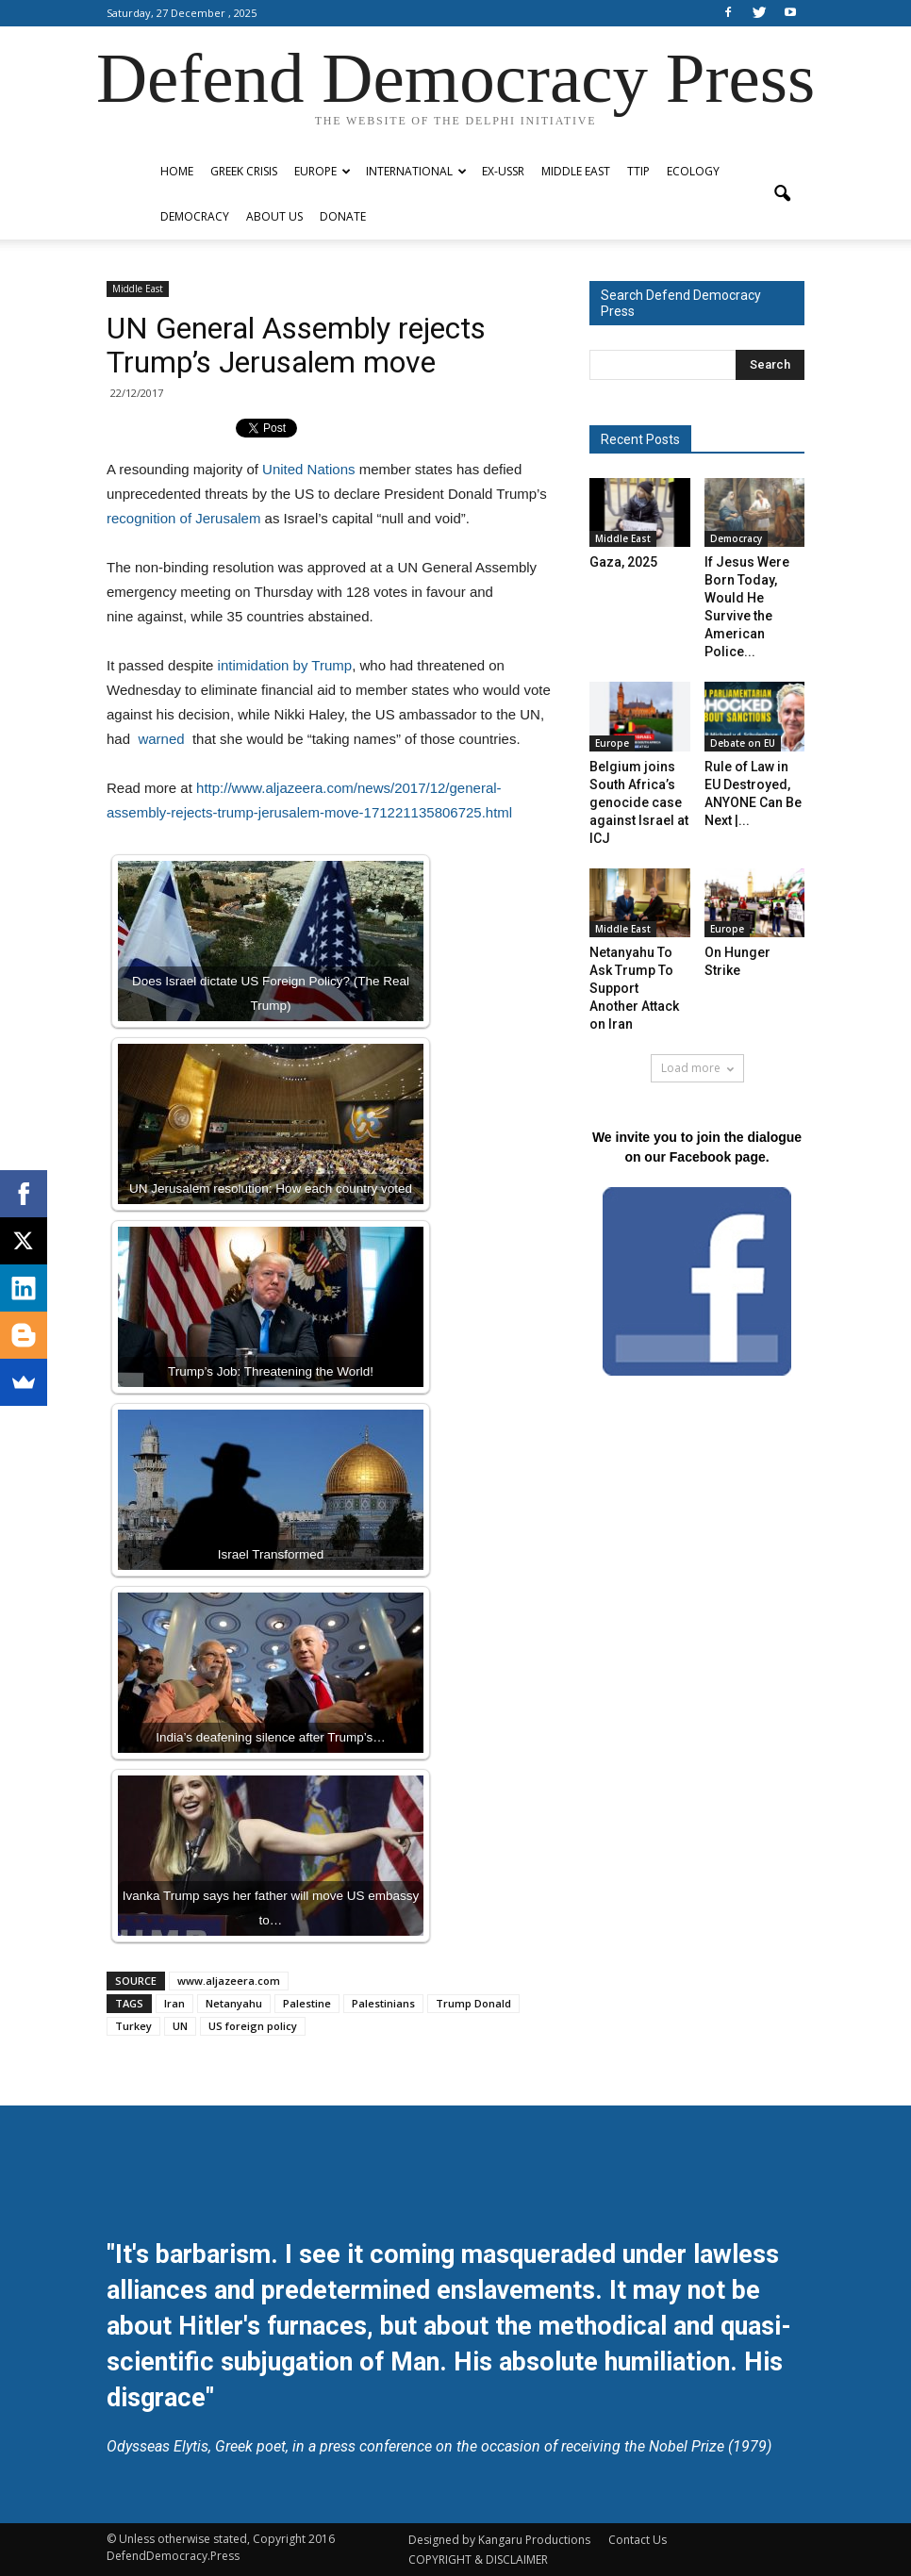 The width and height of the screenshot is (911, 2576). Describe the element at coordinates (503, 171) in the screenshot. I see `ex-USSR` at that location.